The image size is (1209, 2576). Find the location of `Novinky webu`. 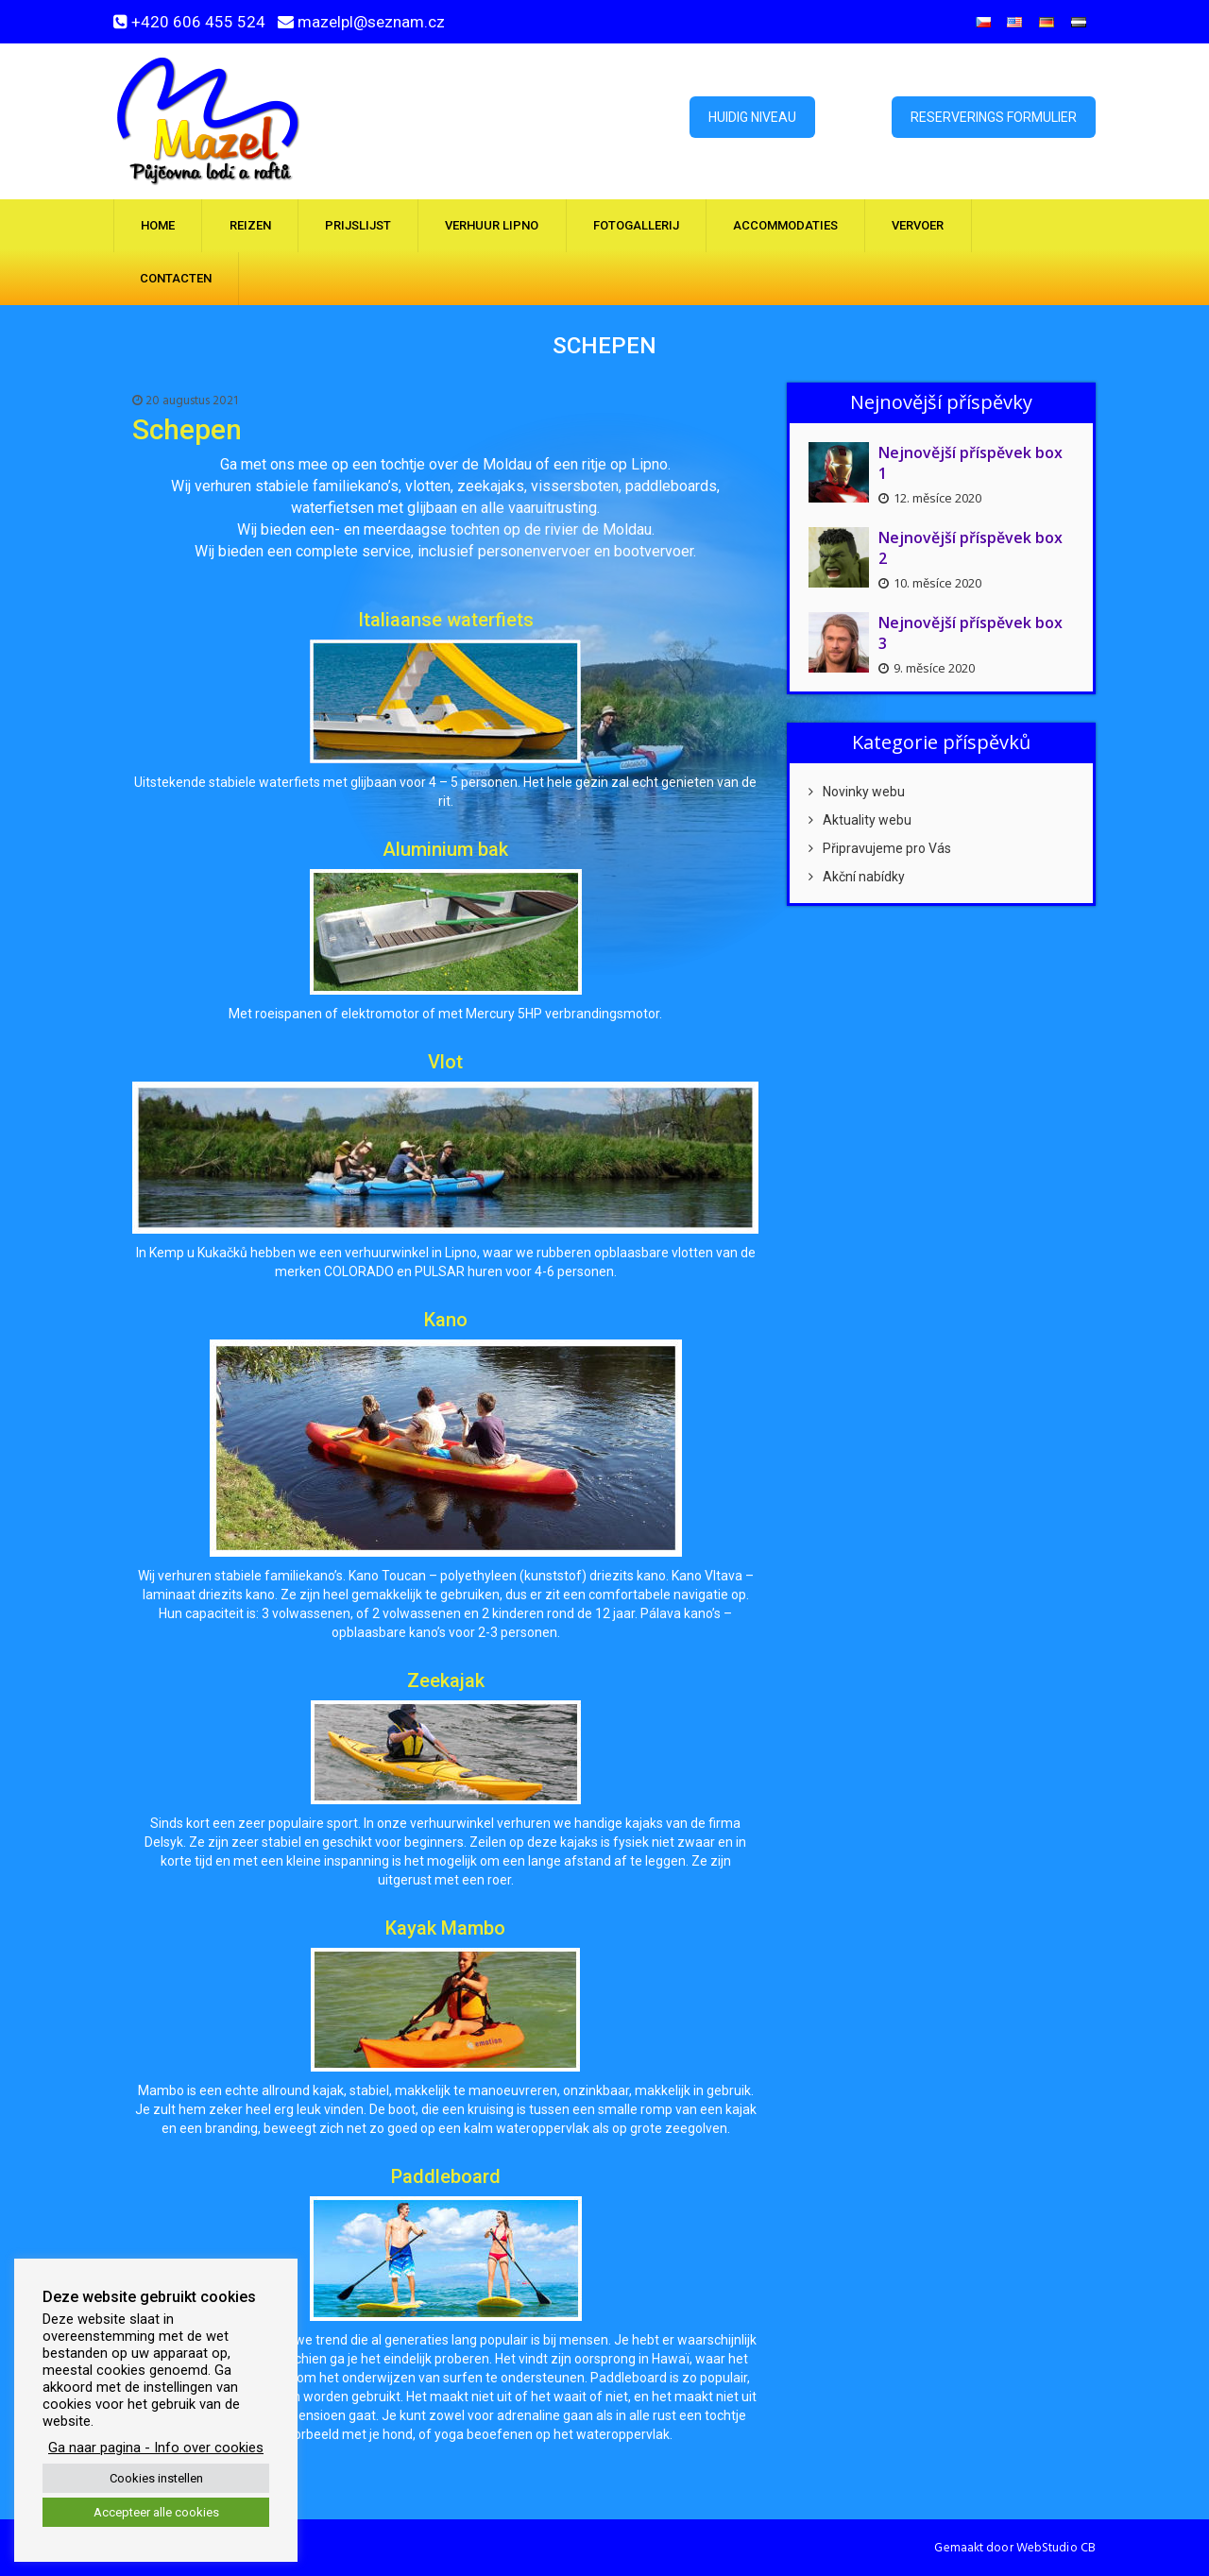

Novinky webu is located at coordinates (857, 791).